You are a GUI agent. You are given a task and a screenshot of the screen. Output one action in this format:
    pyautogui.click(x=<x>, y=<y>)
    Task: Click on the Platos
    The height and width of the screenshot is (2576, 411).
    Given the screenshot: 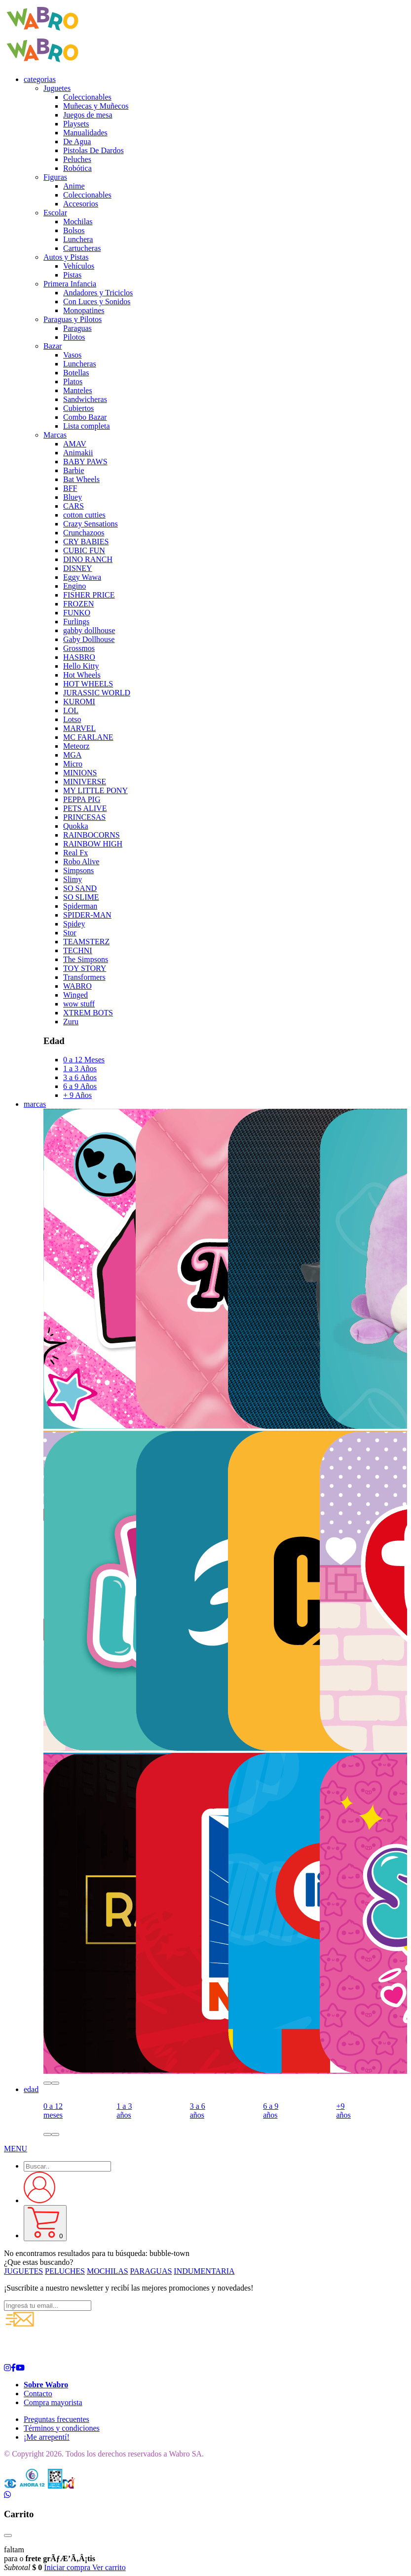 What is the action you would take?
    pyautogui.click(x=72, y=381)
    